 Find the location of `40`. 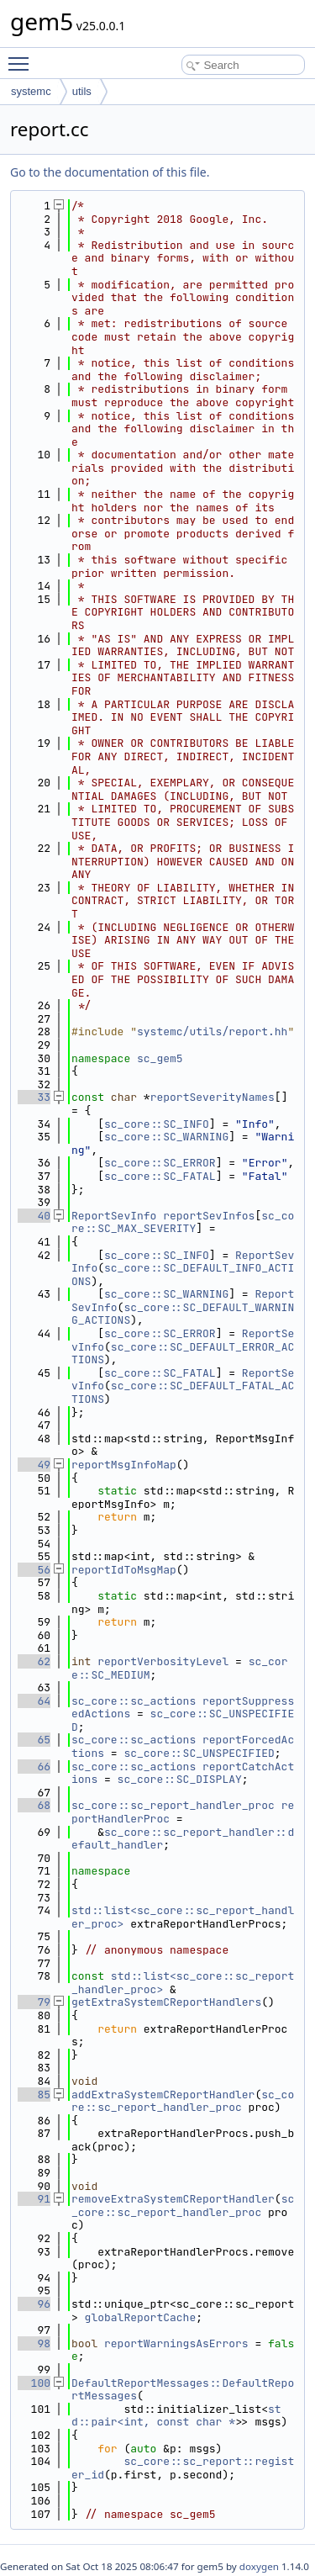

40 is located at coordinates (34, 1216).